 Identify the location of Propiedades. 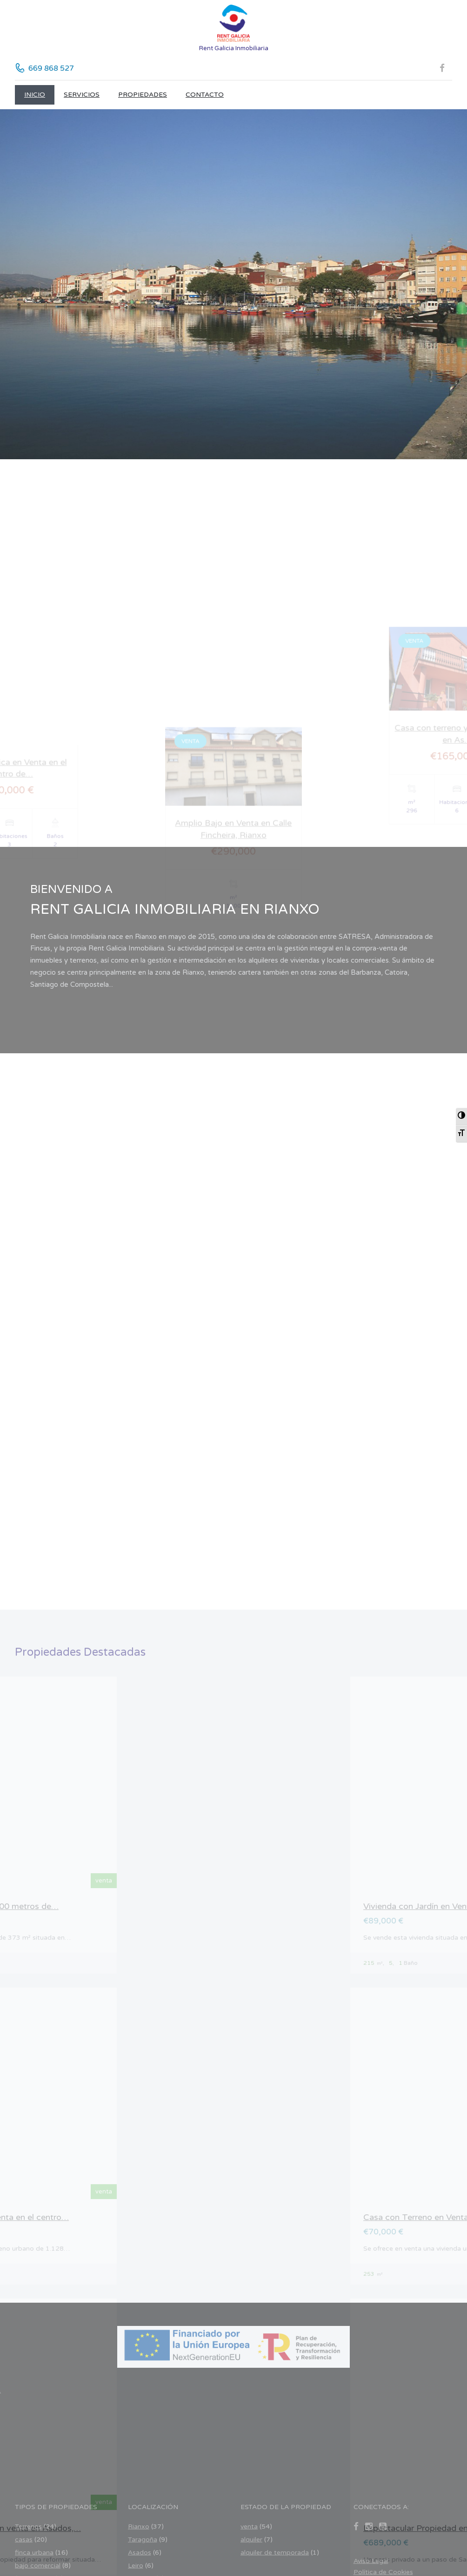
(142, 95).